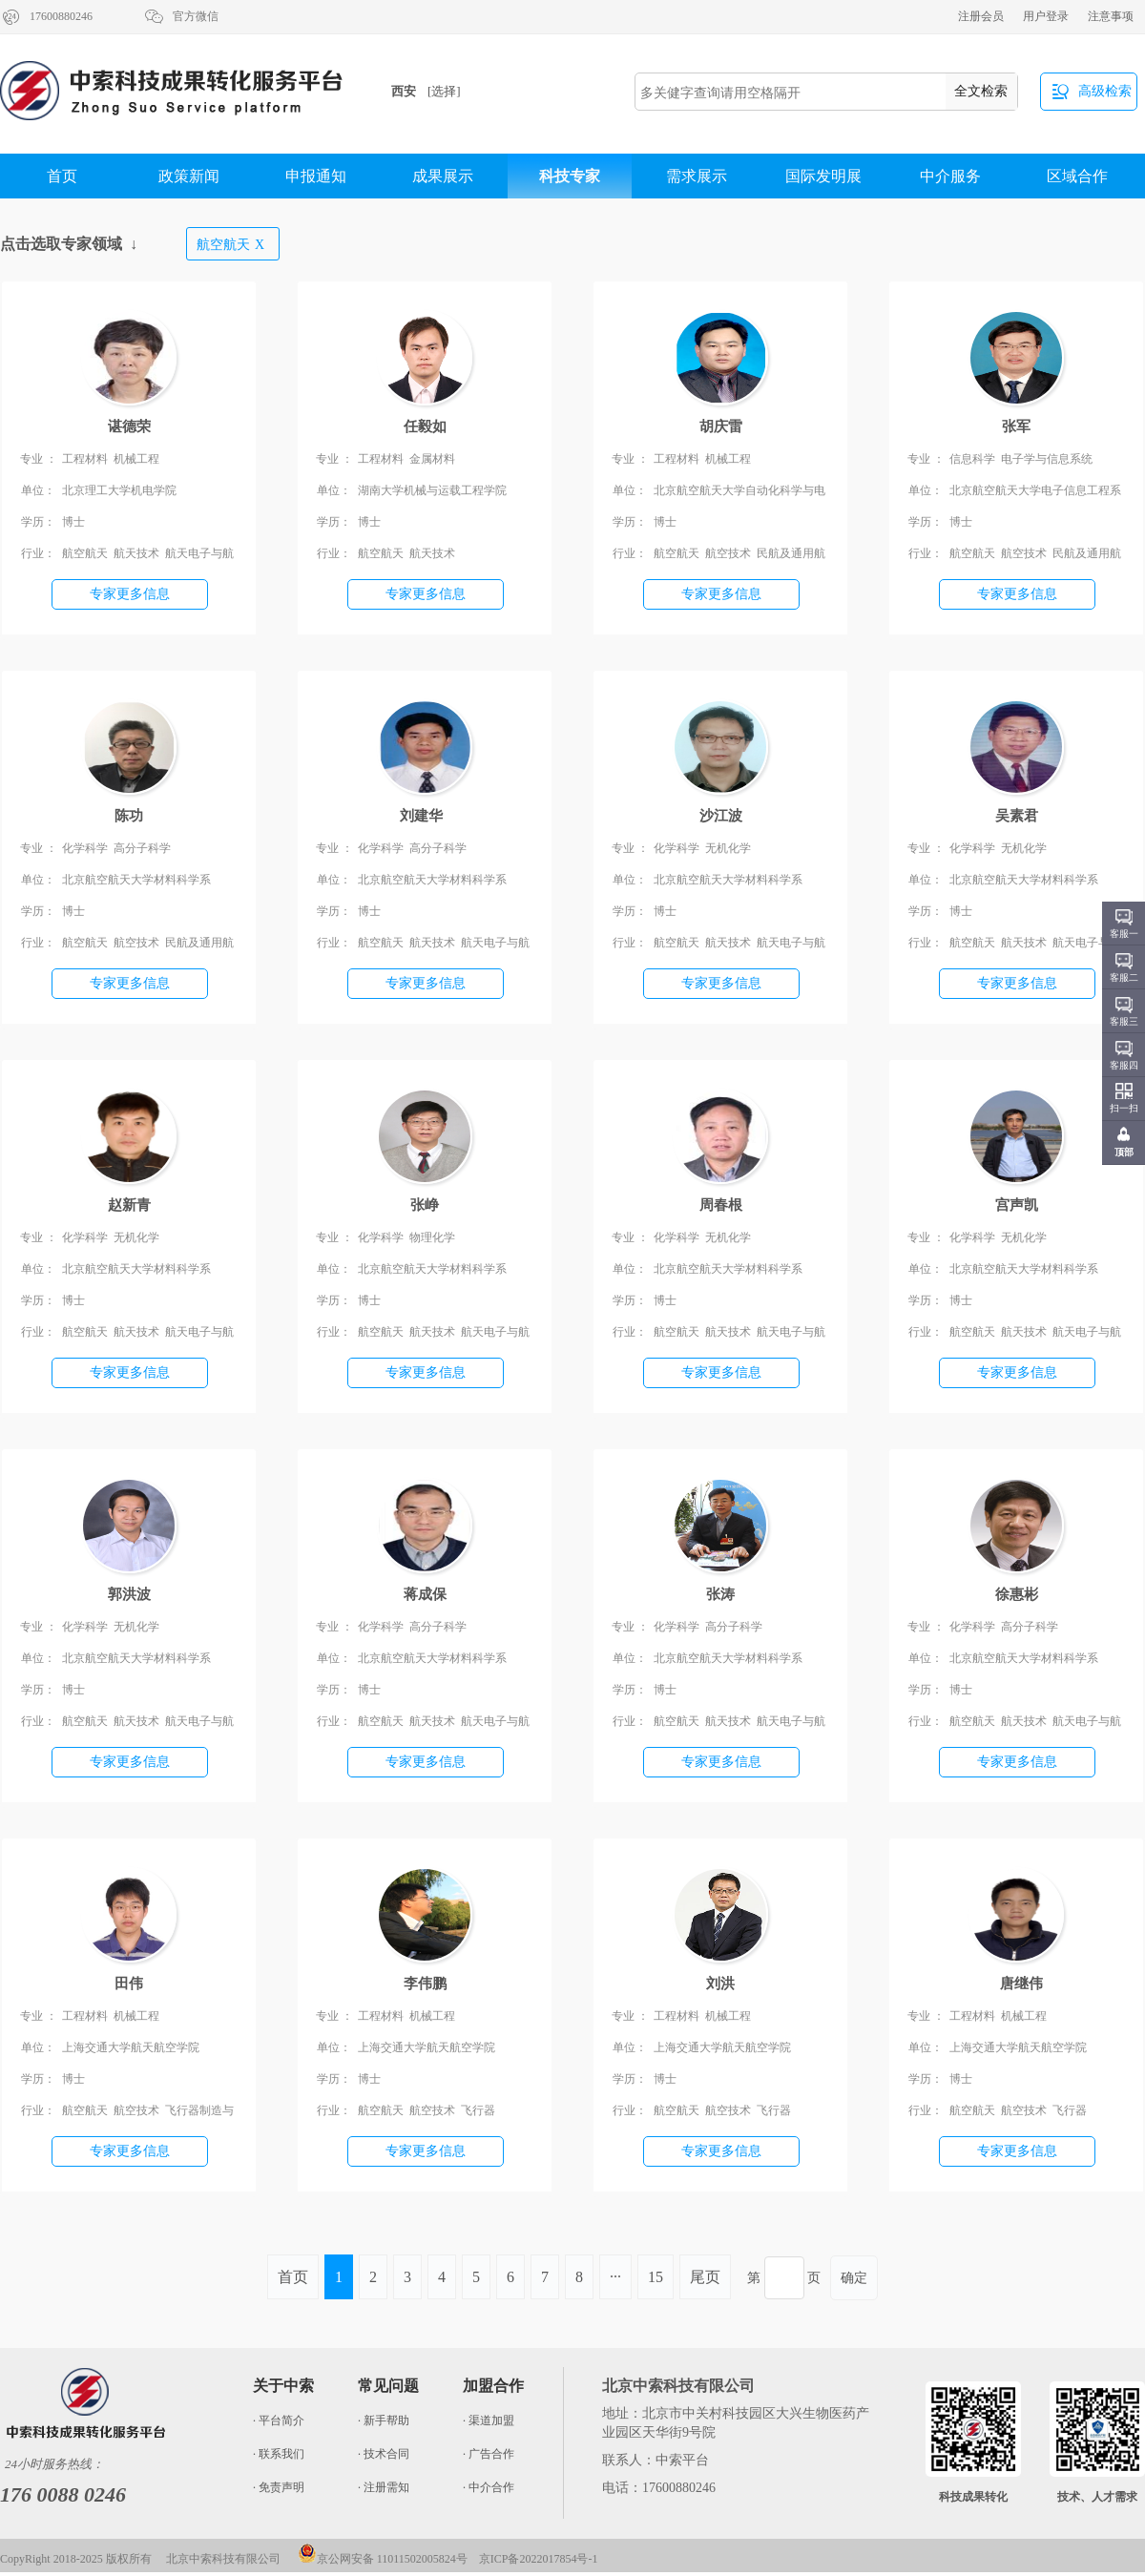  I want to click on · 免责声明, so click(278, 2487).